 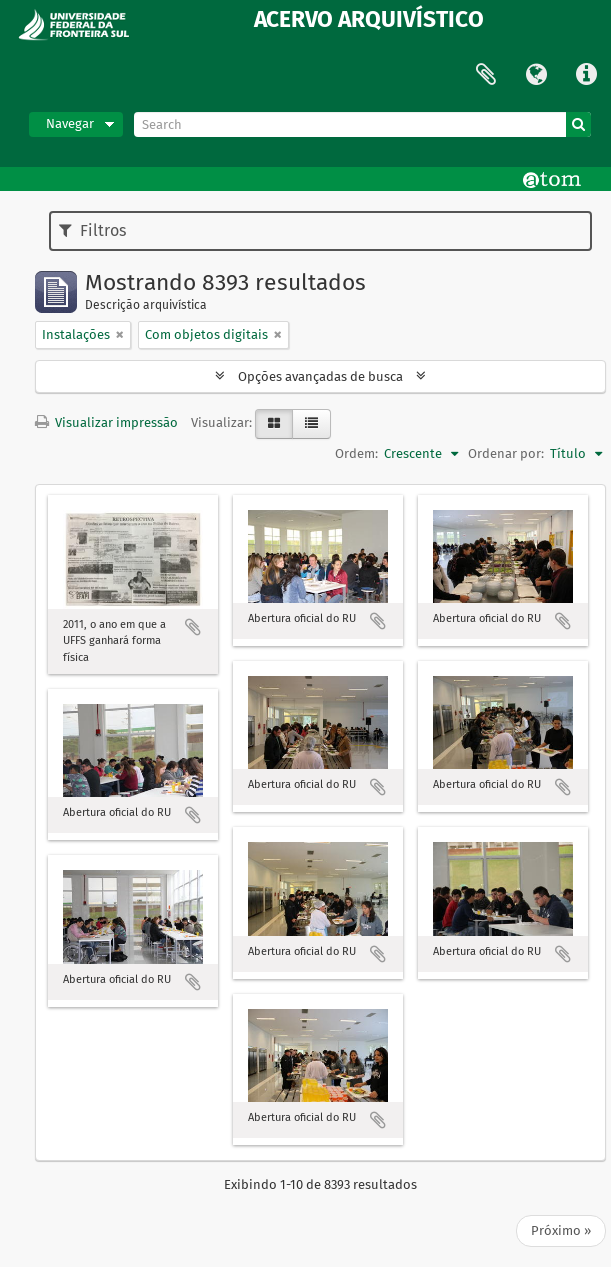 I want to click on [Search], so click(x=362, y=124).